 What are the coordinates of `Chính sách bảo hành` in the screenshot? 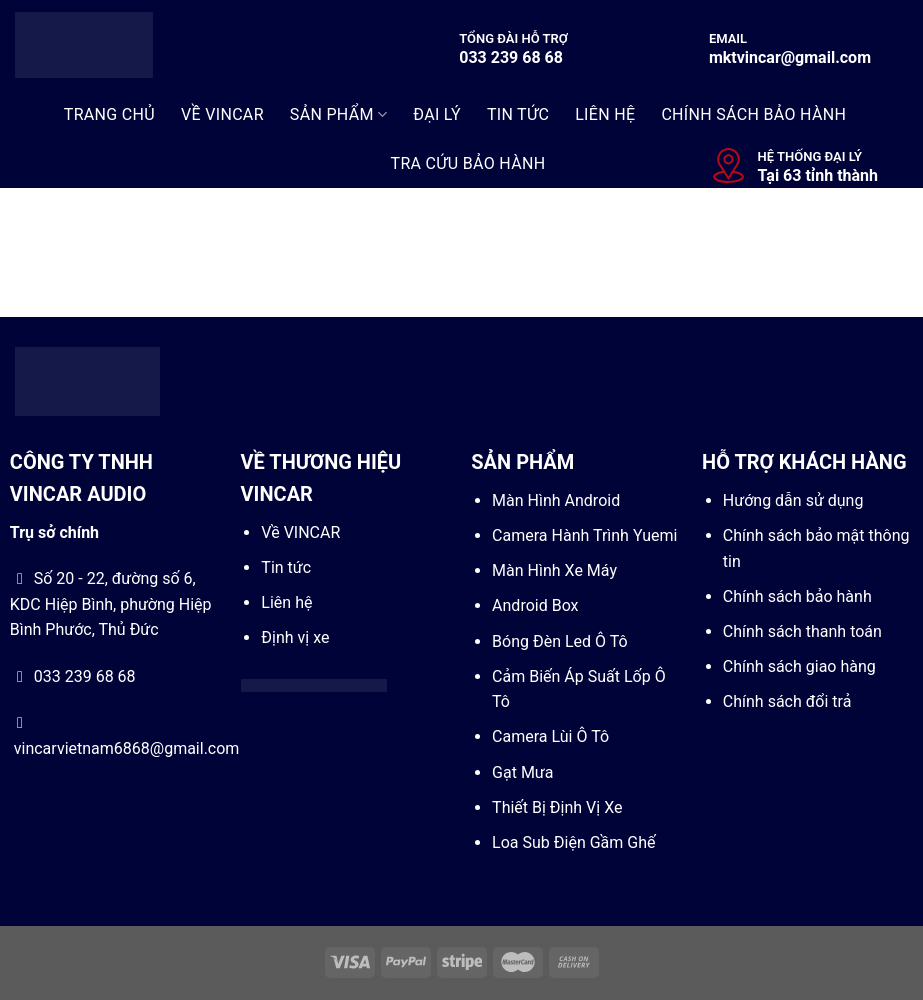 It's located at (797, 596).